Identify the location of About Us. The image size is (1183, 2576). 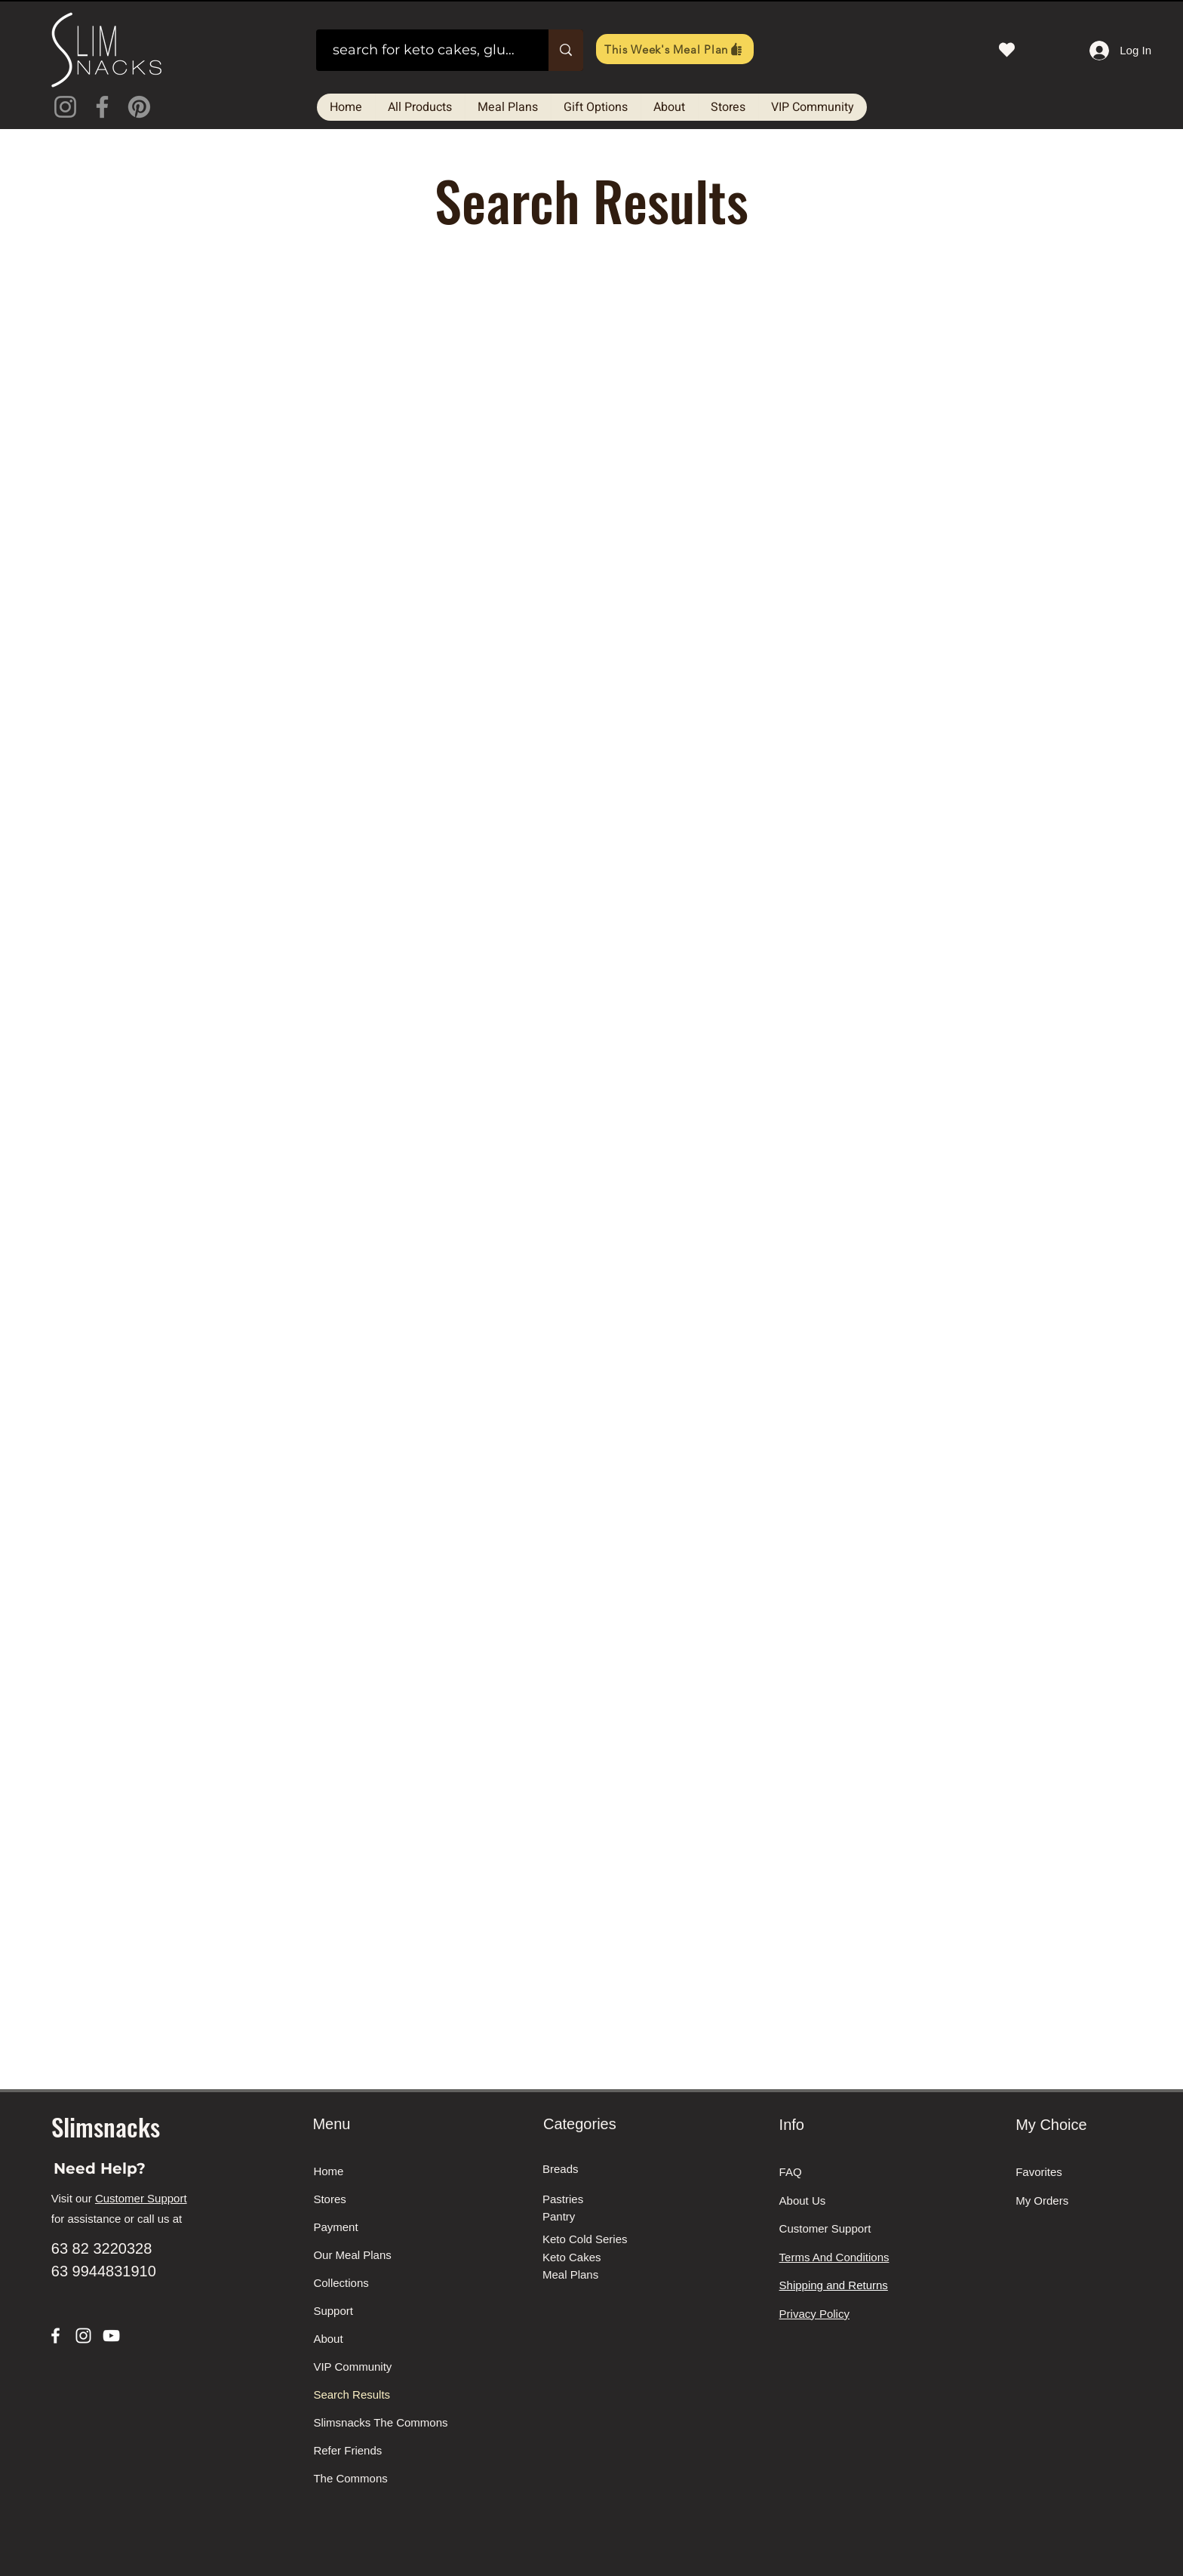
(802, 2200).